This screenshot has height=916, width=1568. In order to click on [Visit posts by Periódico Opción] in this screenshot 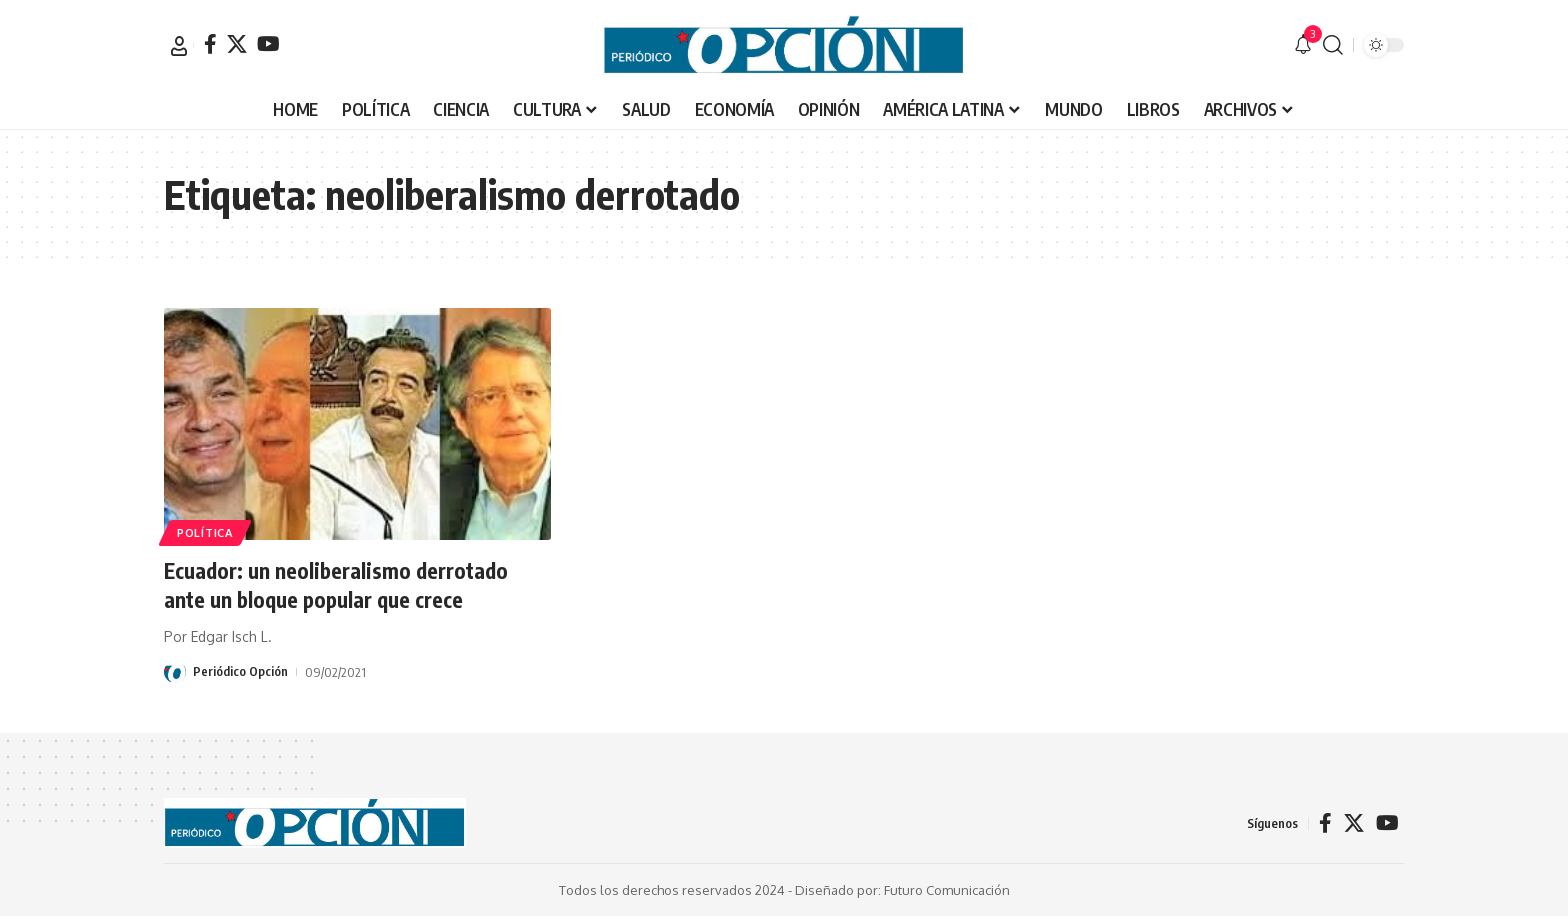, I will do `click(175, 672)`.